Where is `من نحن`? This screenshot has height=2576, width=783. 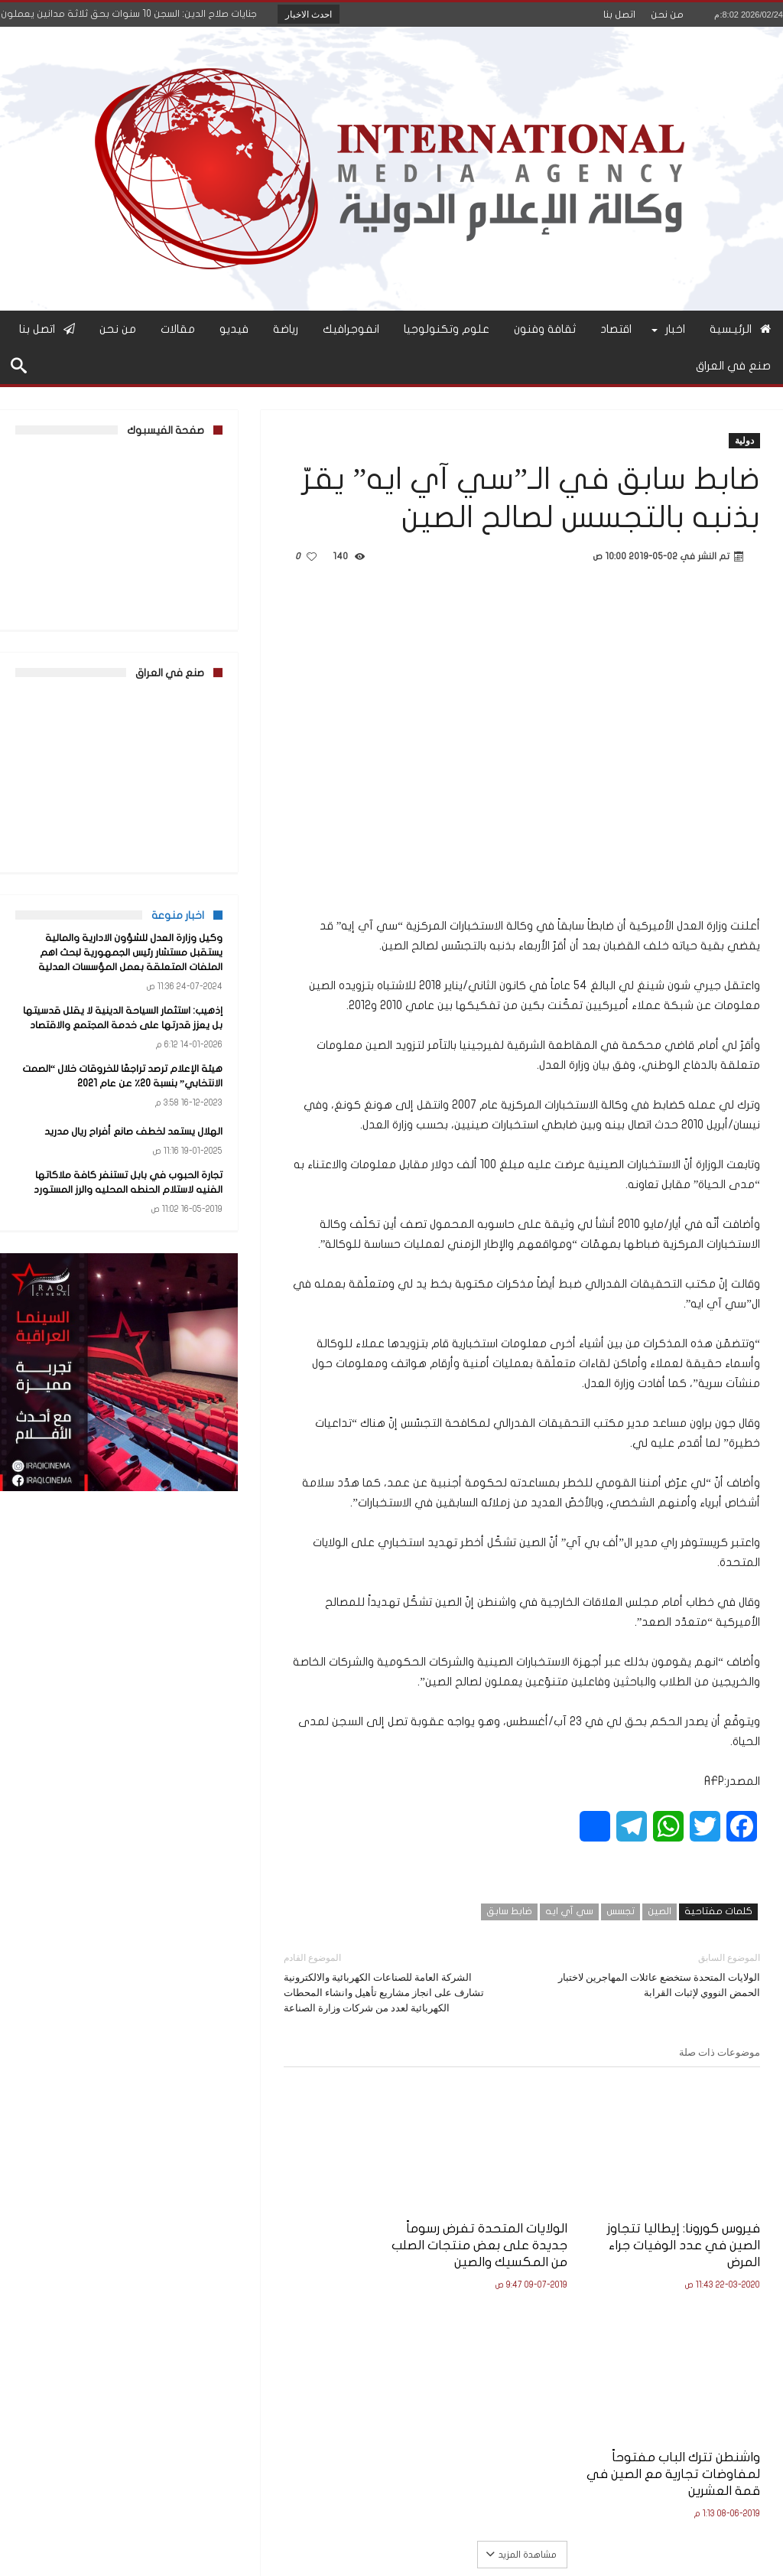 من نحن is located at coordinates (667, 14).